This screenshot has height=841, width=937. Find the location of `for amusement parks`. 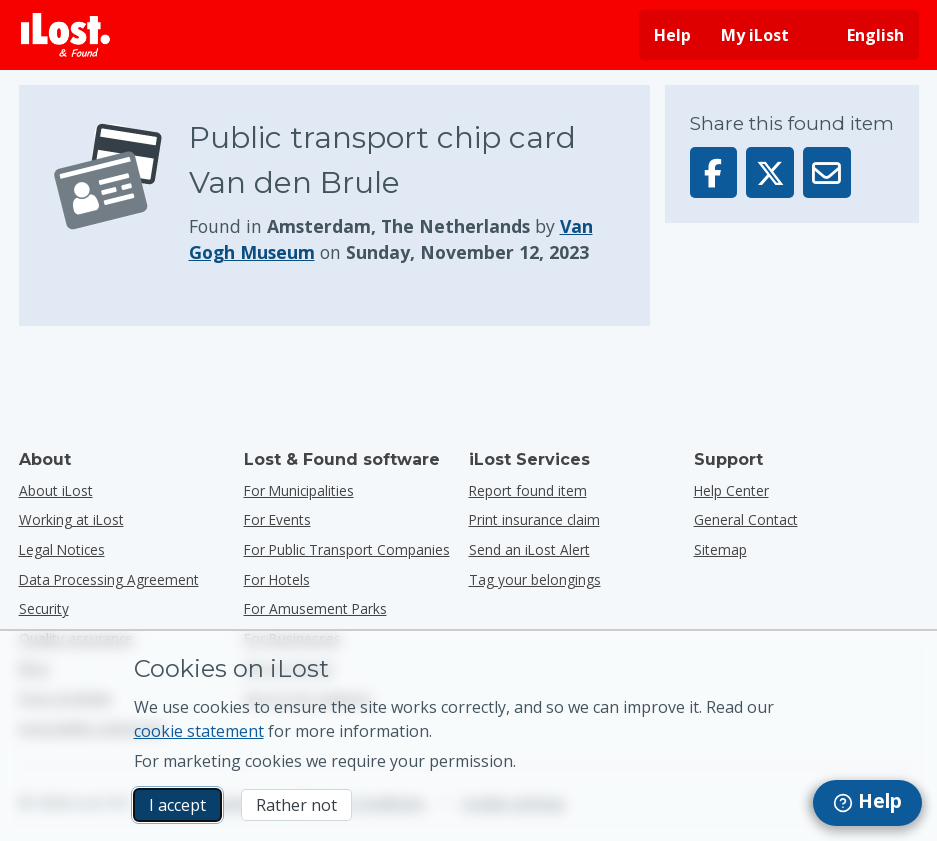

for amusement parks is located at coordinates (315, 608).